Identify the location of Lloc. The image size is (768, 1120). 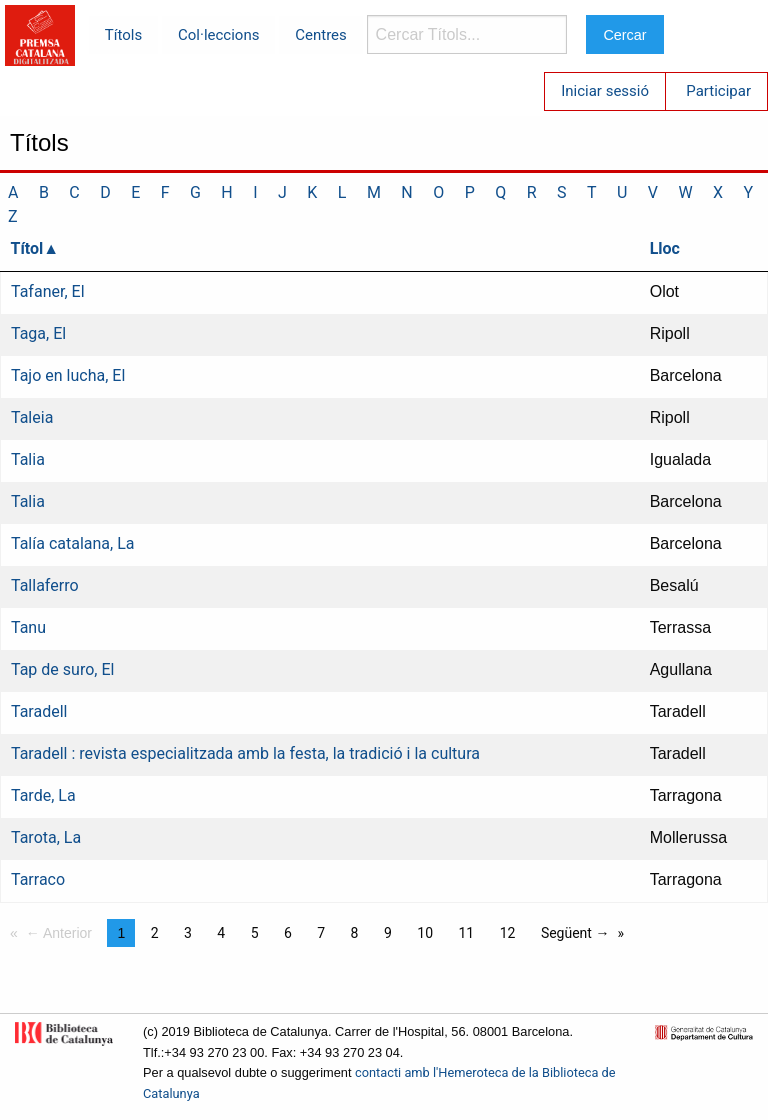
(665, 248).